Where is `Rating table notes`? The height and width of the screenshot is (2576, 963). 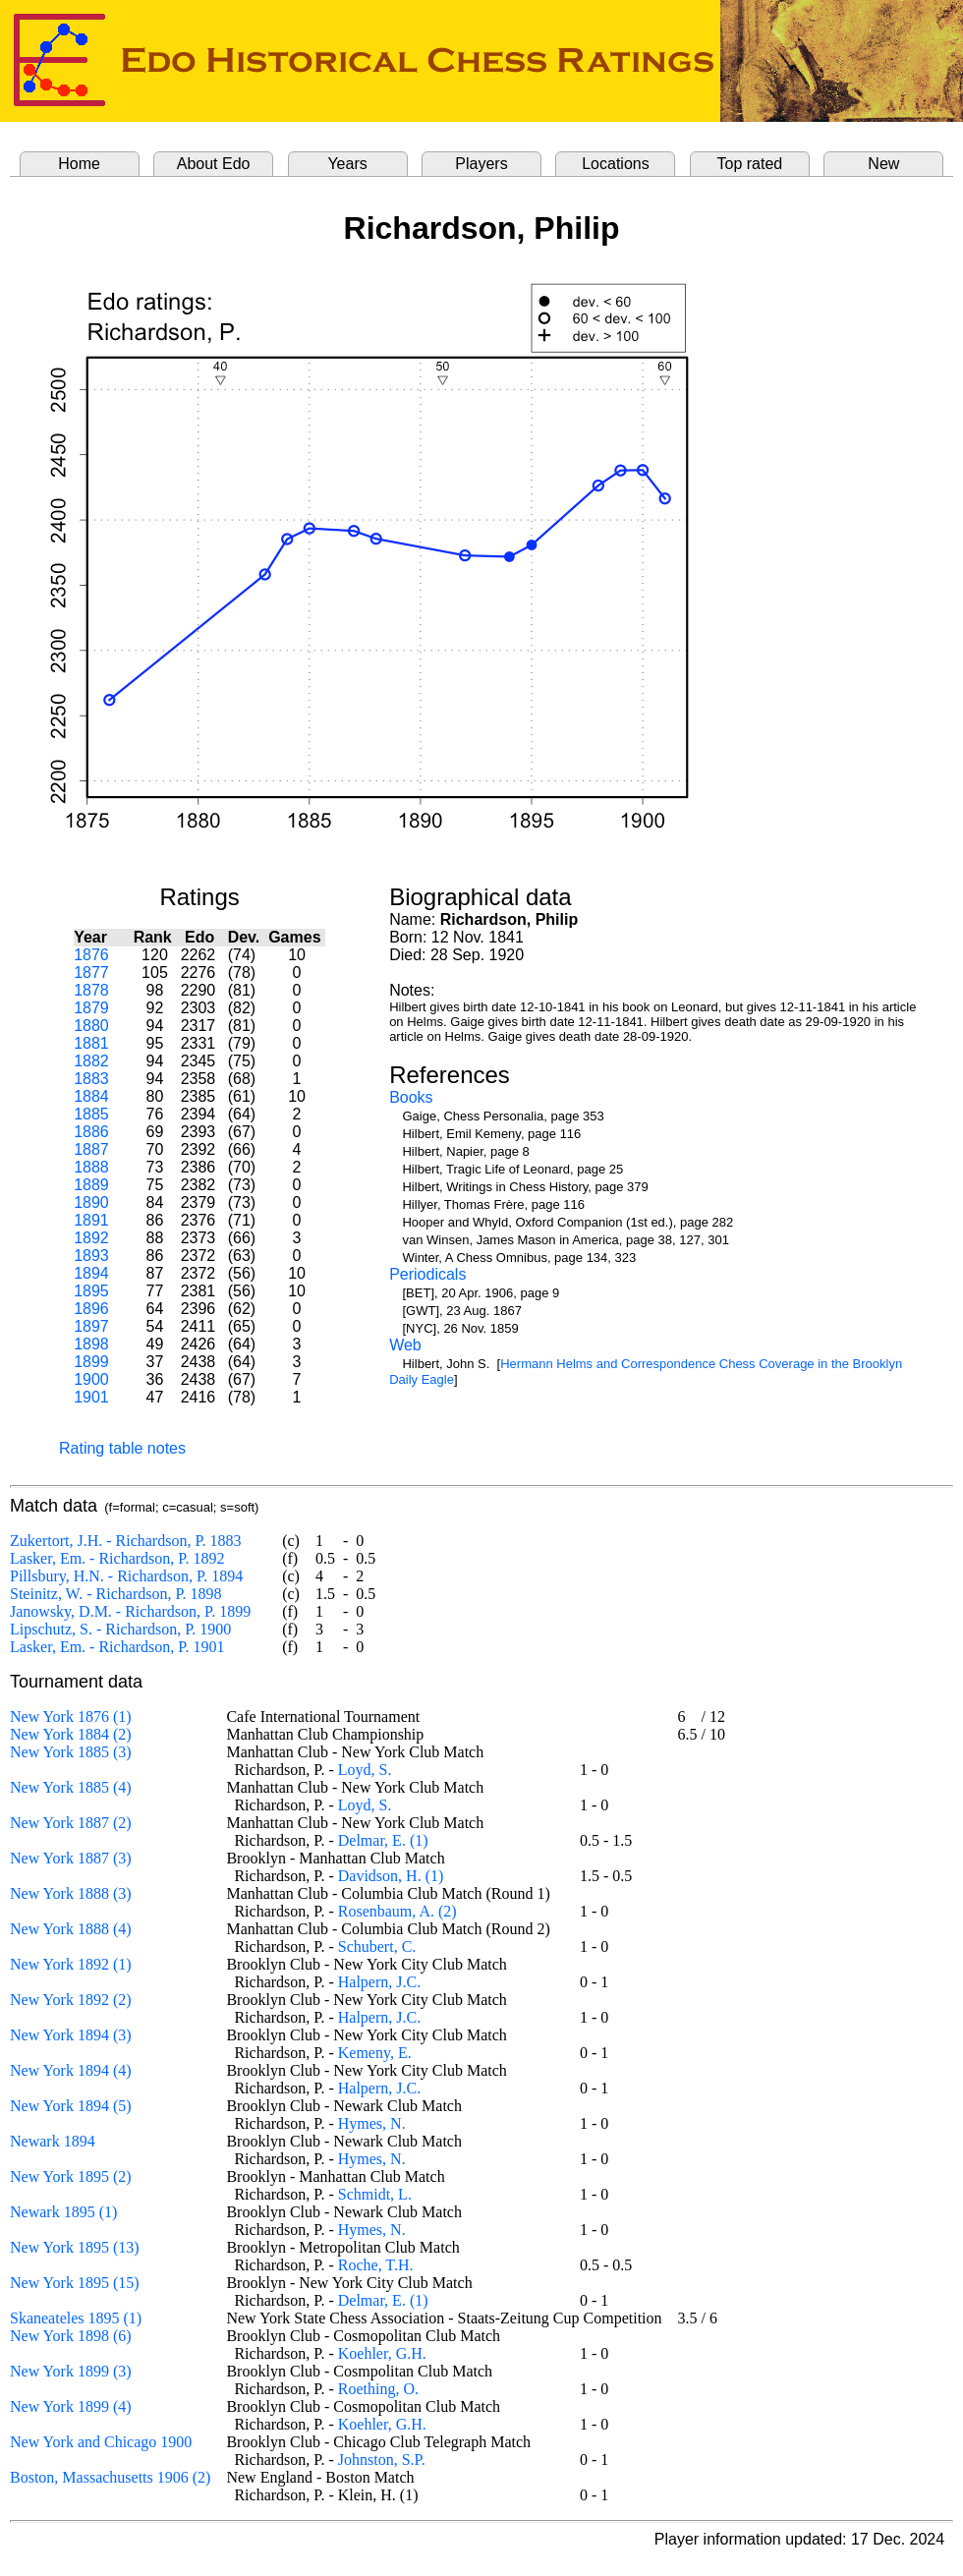
Rating table notes is located at coordinates (122, 1448).